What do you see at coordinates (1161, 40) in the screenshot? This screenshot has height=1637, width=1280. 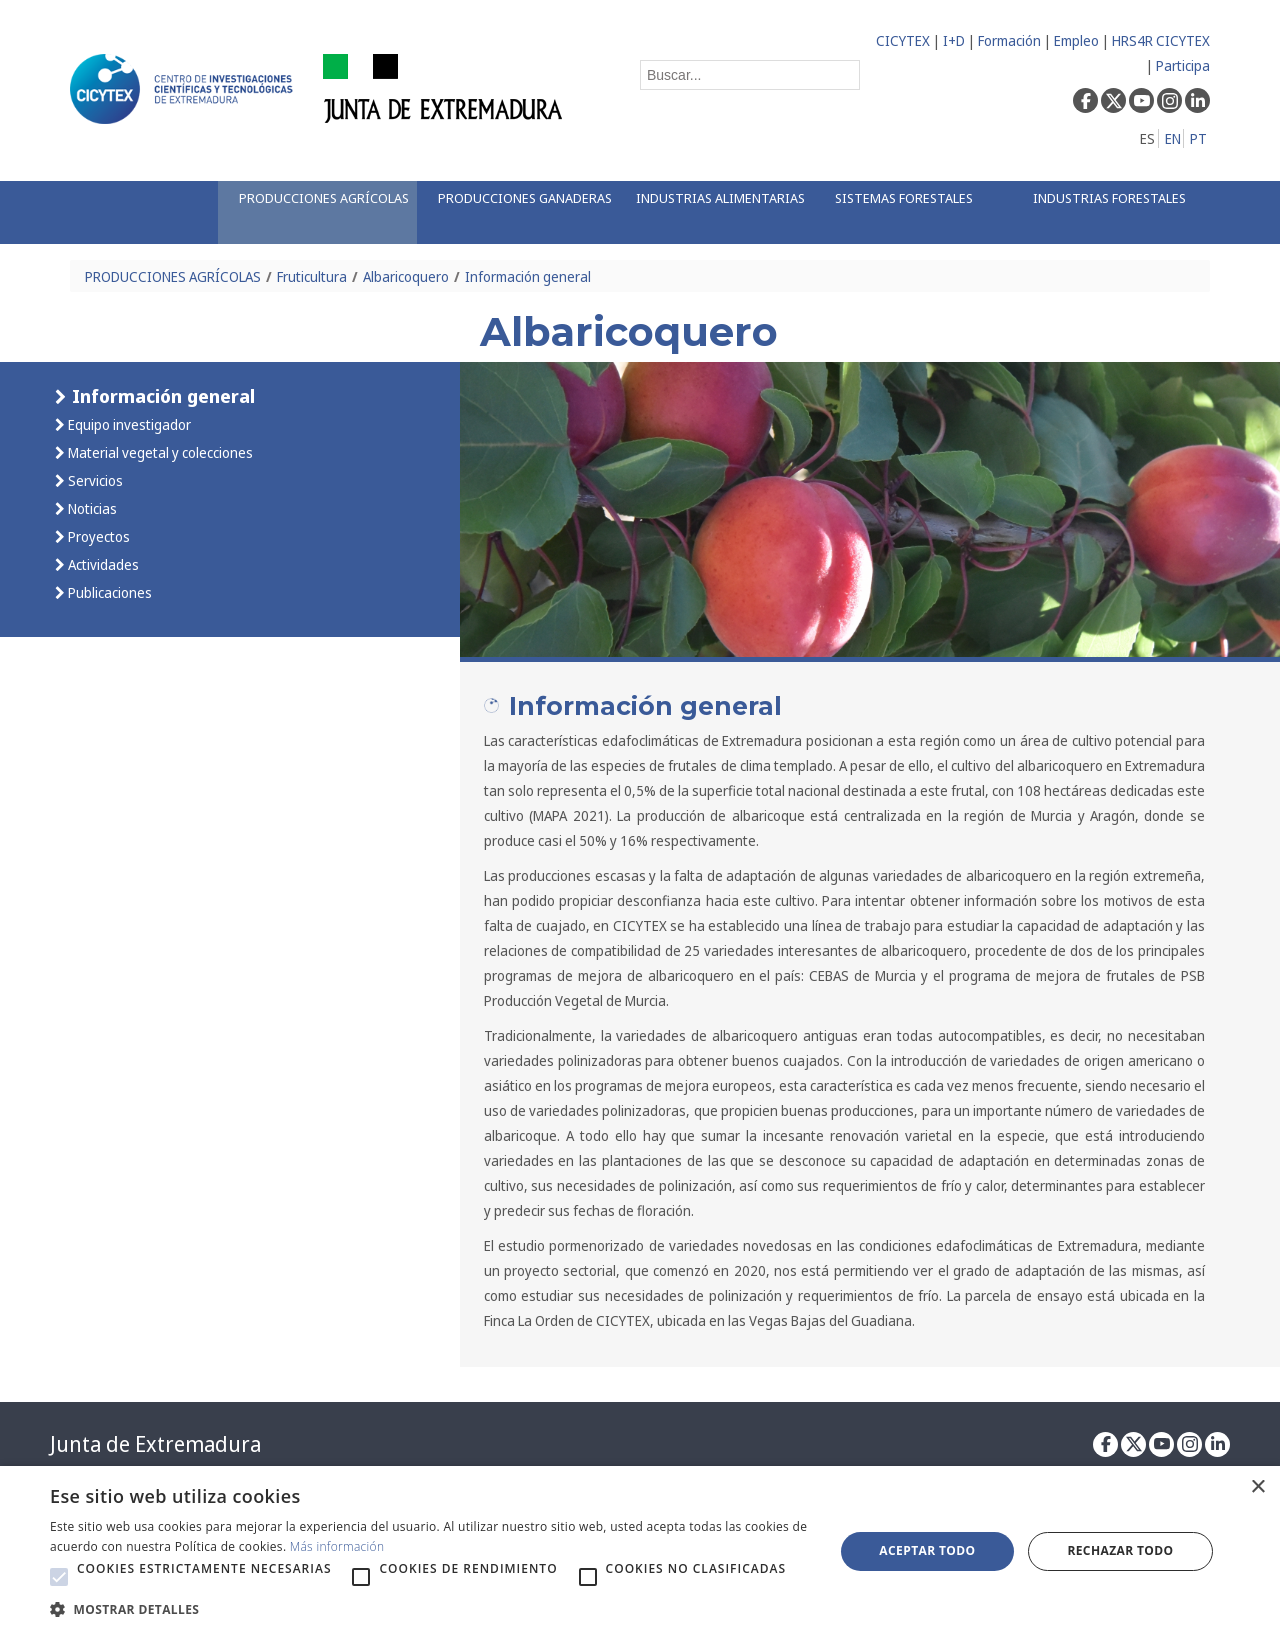 I see `HRS4R CICYTEX` at bounding box center [1161, 40].